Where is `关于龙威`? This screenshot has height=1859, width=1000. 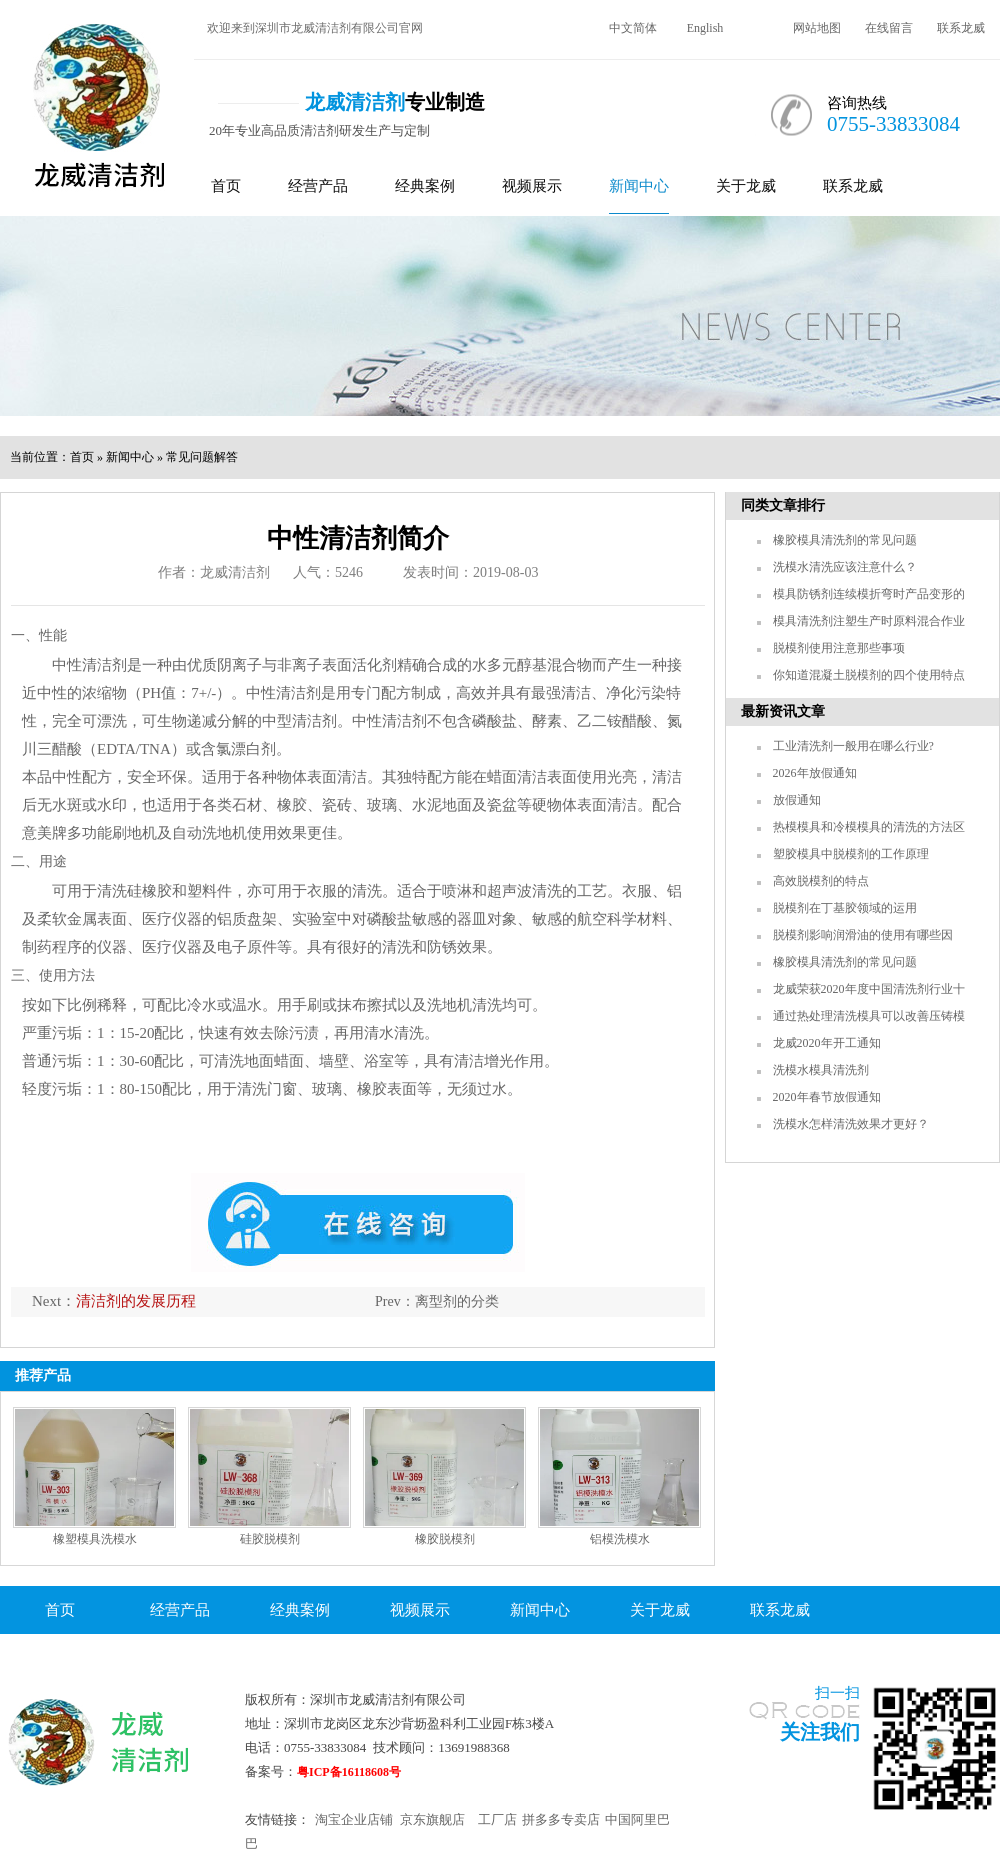 关于龙威 is located at coordinates (746, 186).